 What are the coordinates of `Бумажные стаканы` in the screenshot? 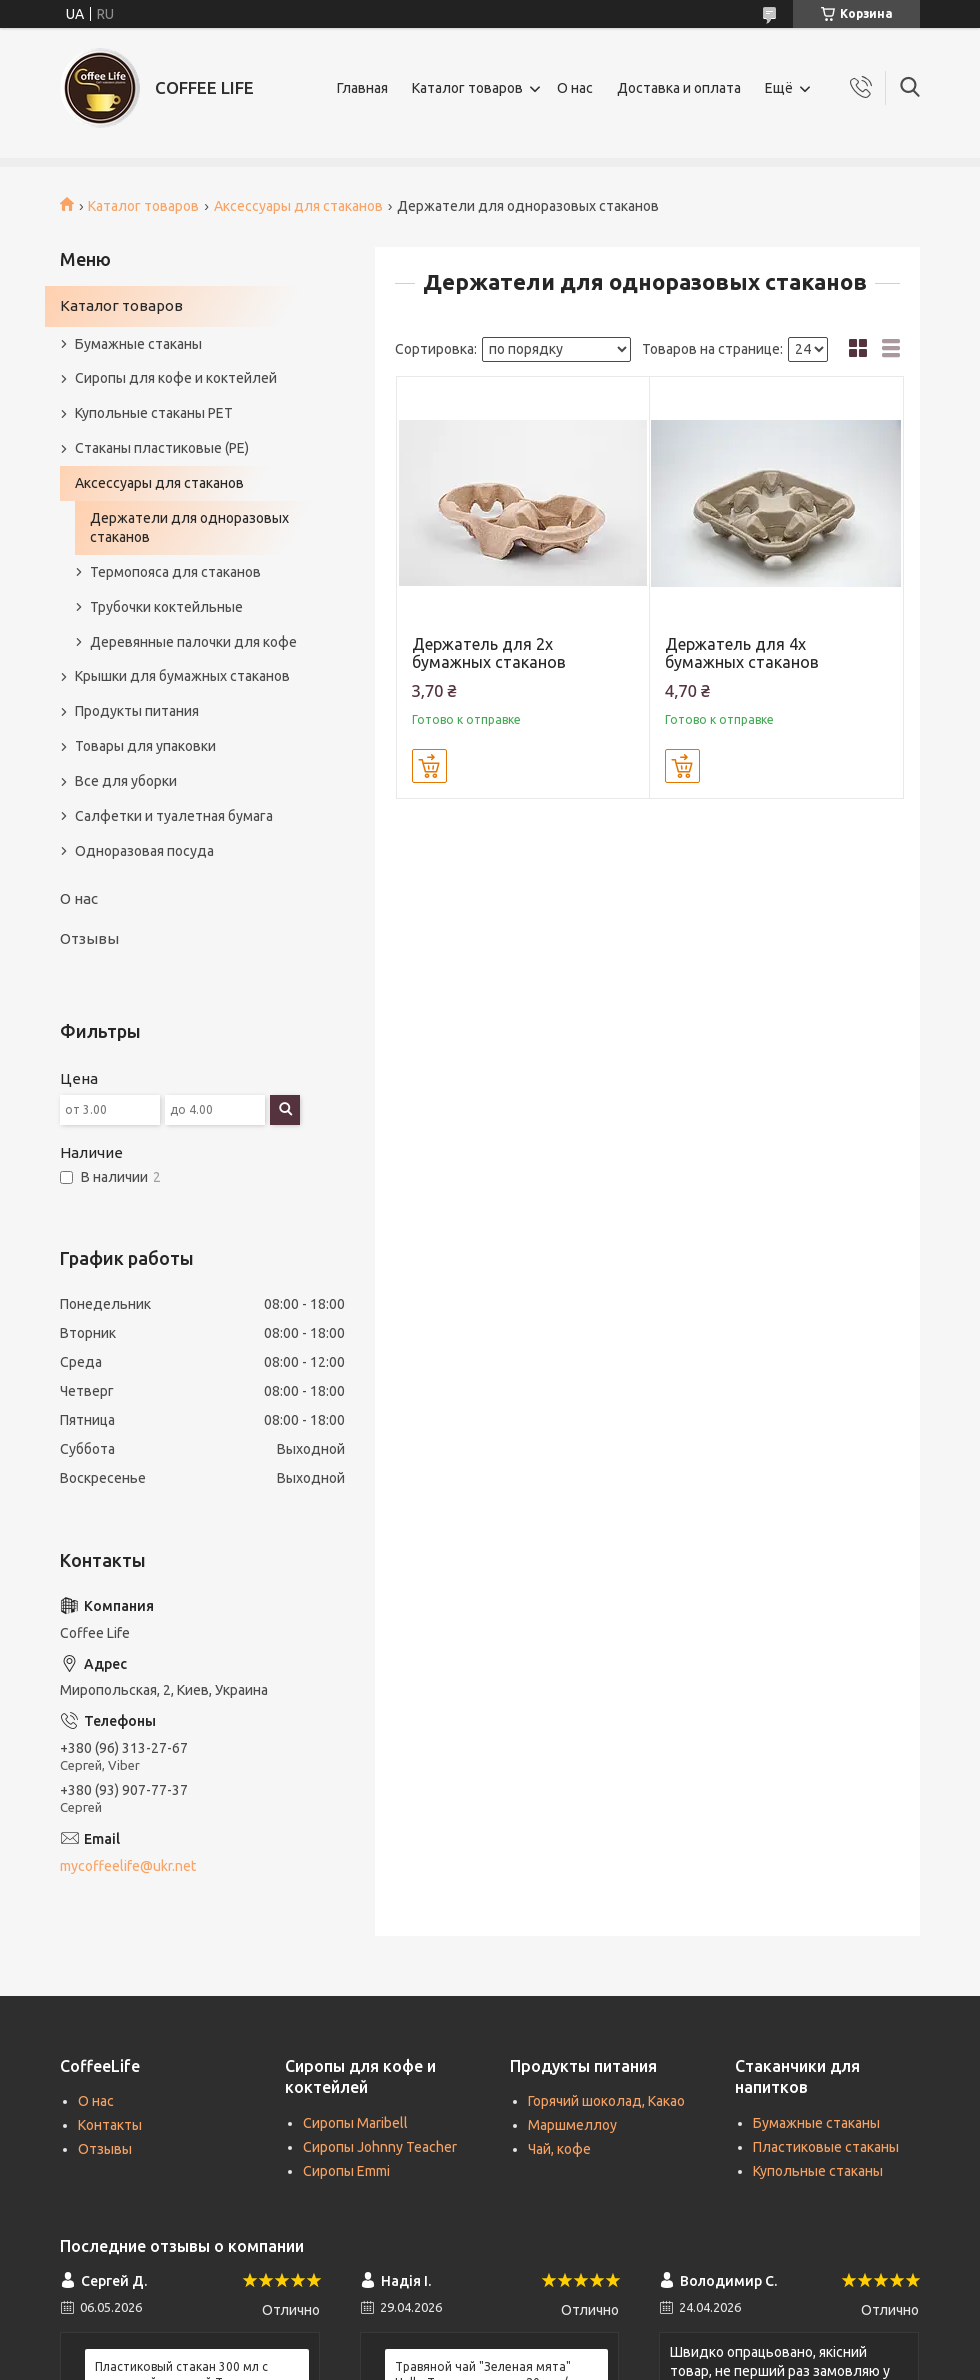 It's located at (138, 344).